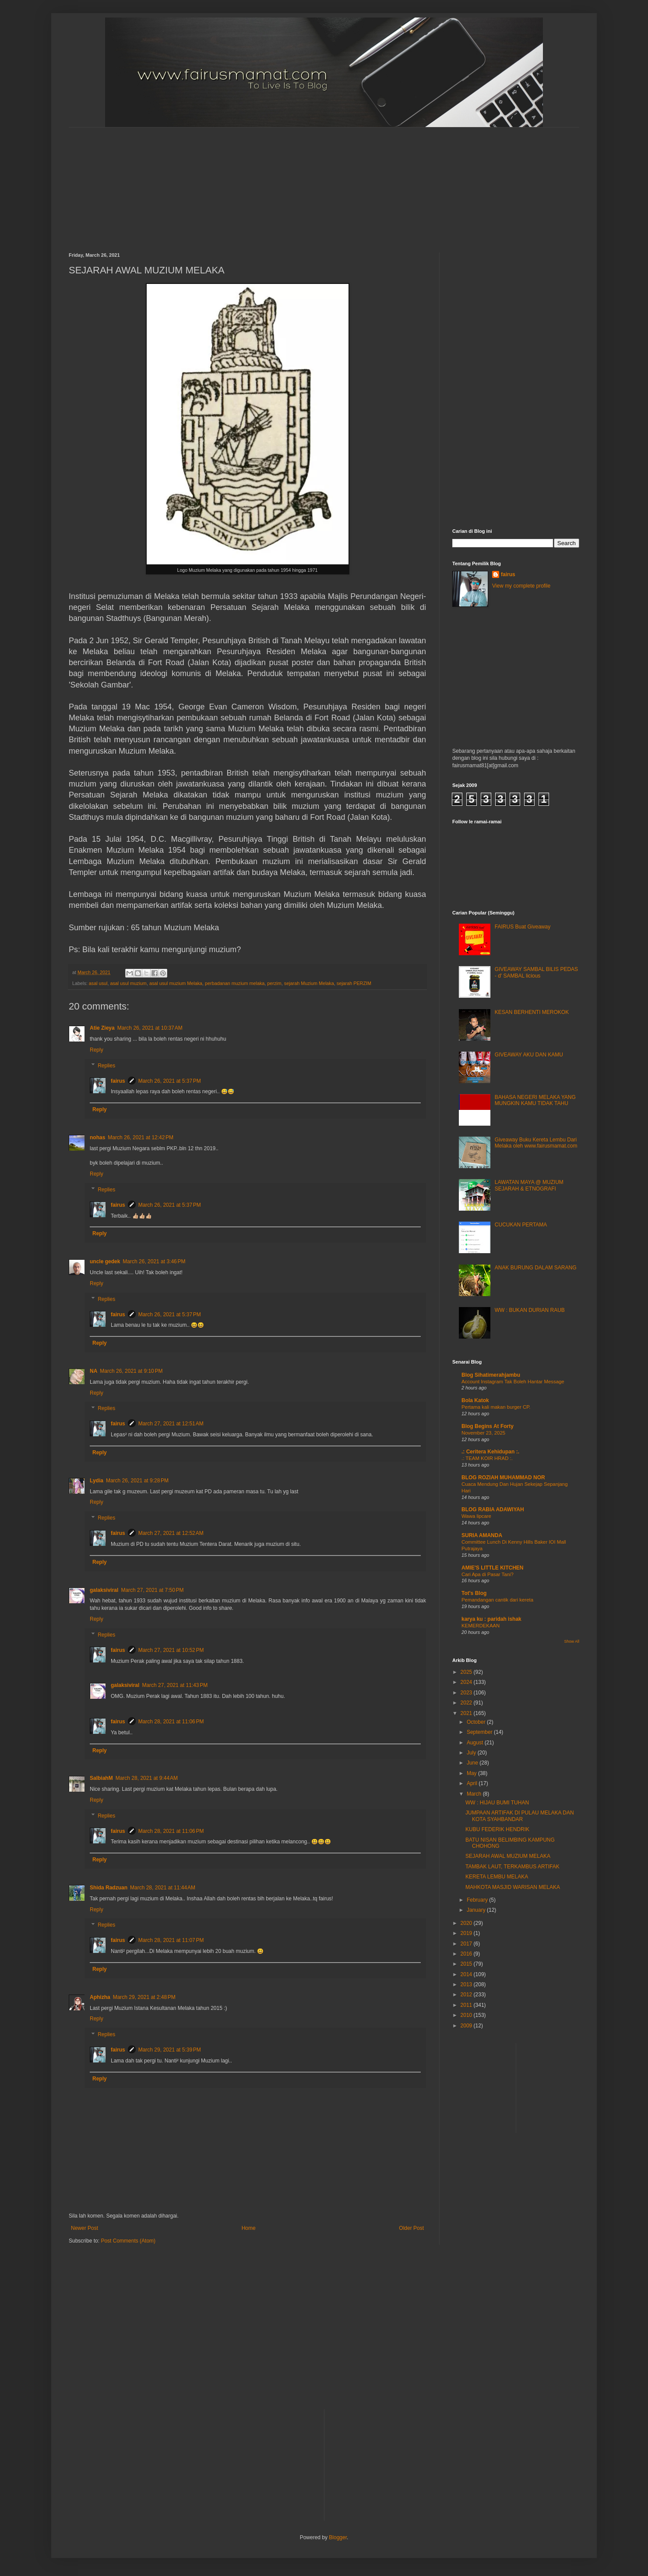 The height and width of the screenshot is (2576, 648). Describe the element at coordinates (104, 1590) in the screenshot. I see `galaksiviral` at that location.